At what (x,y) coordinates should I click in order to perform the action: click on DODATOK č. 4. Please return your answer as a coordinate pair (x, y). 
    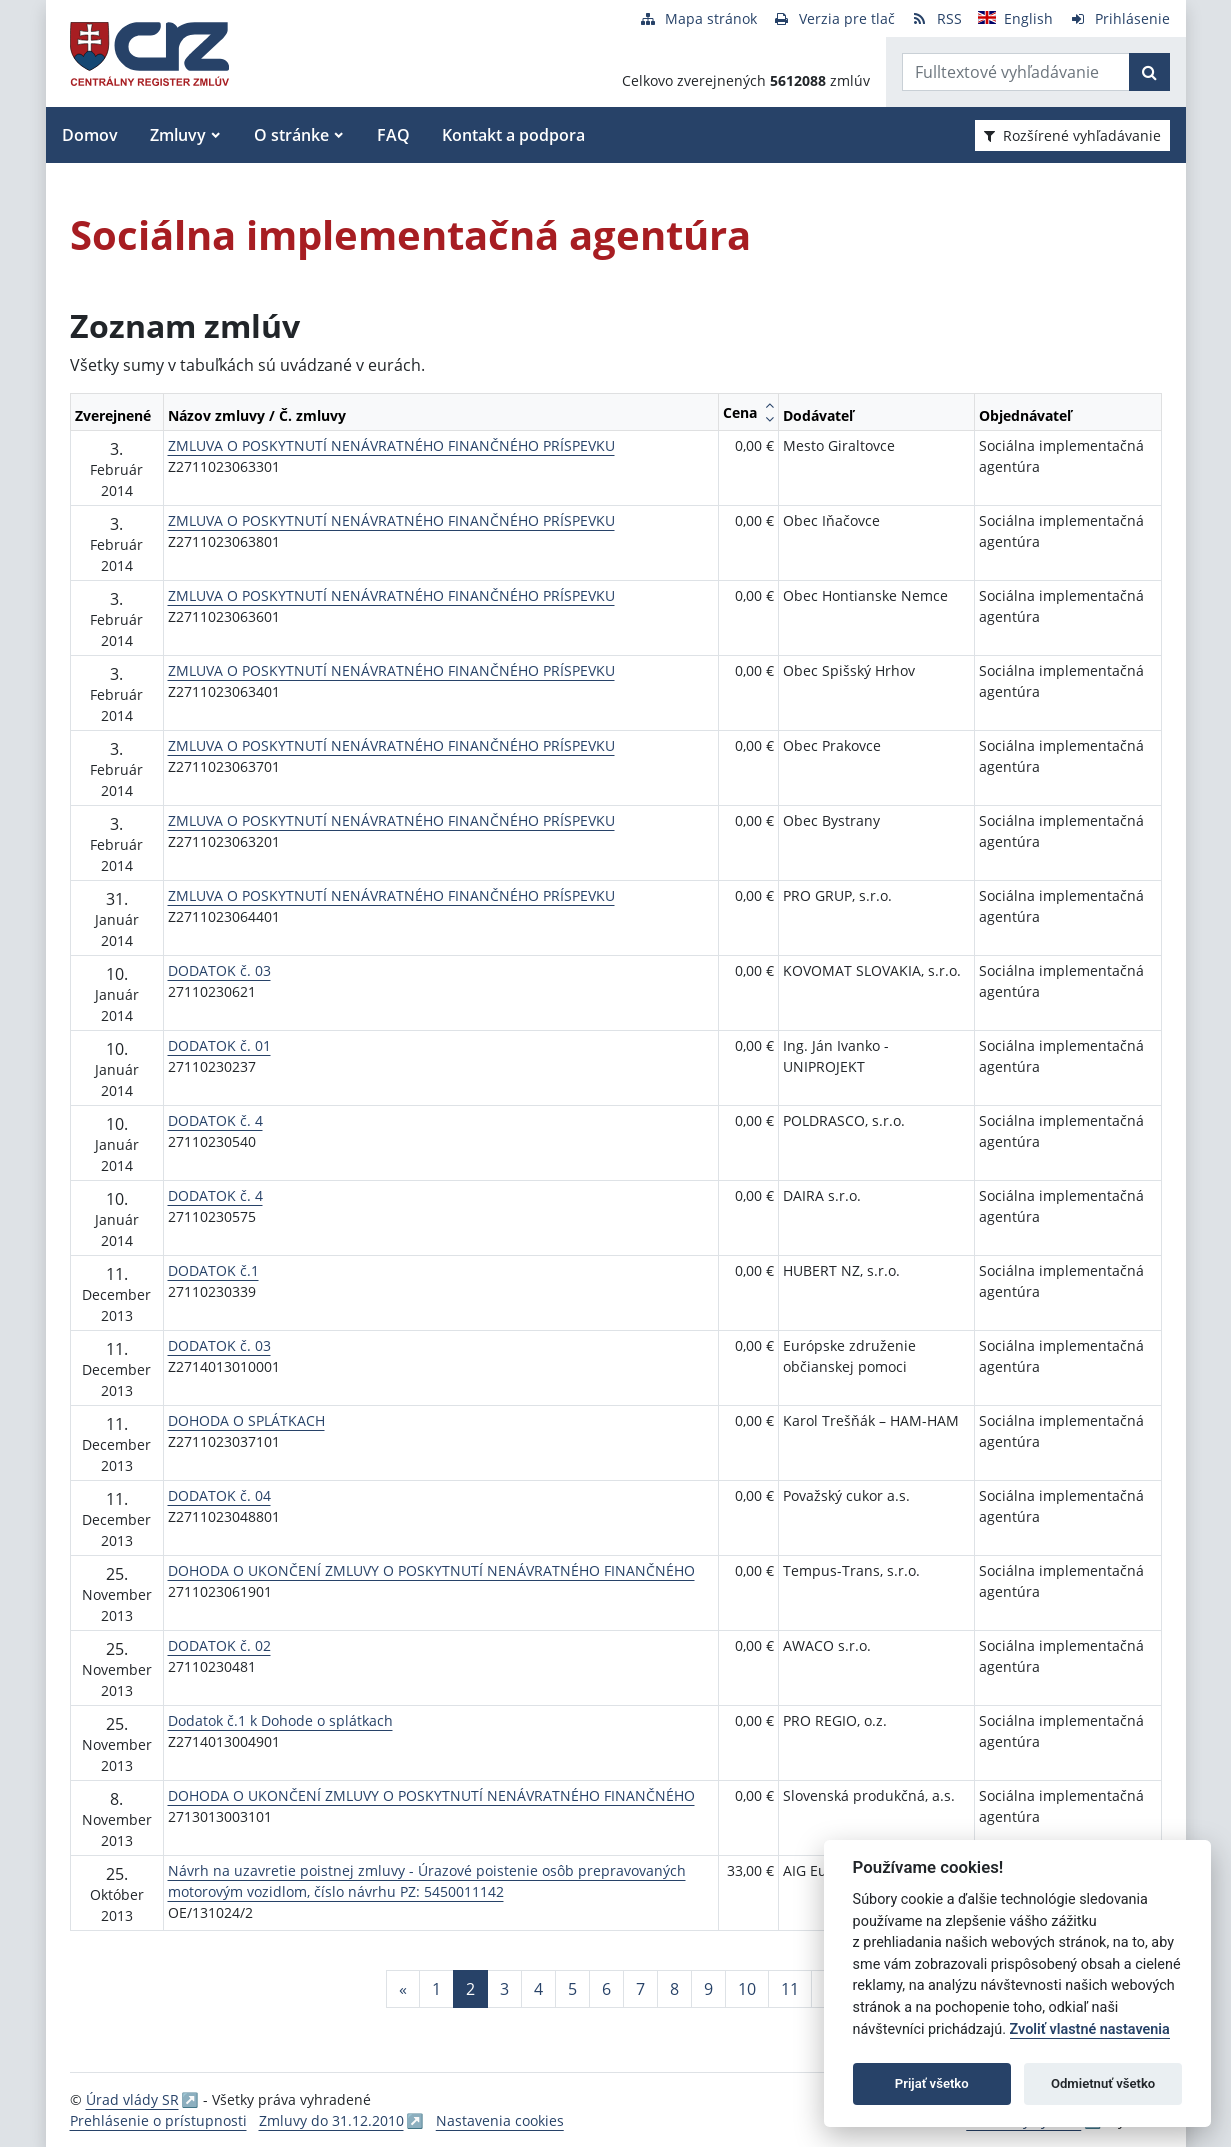
    Looking at the image, I should click on (215, 1120).